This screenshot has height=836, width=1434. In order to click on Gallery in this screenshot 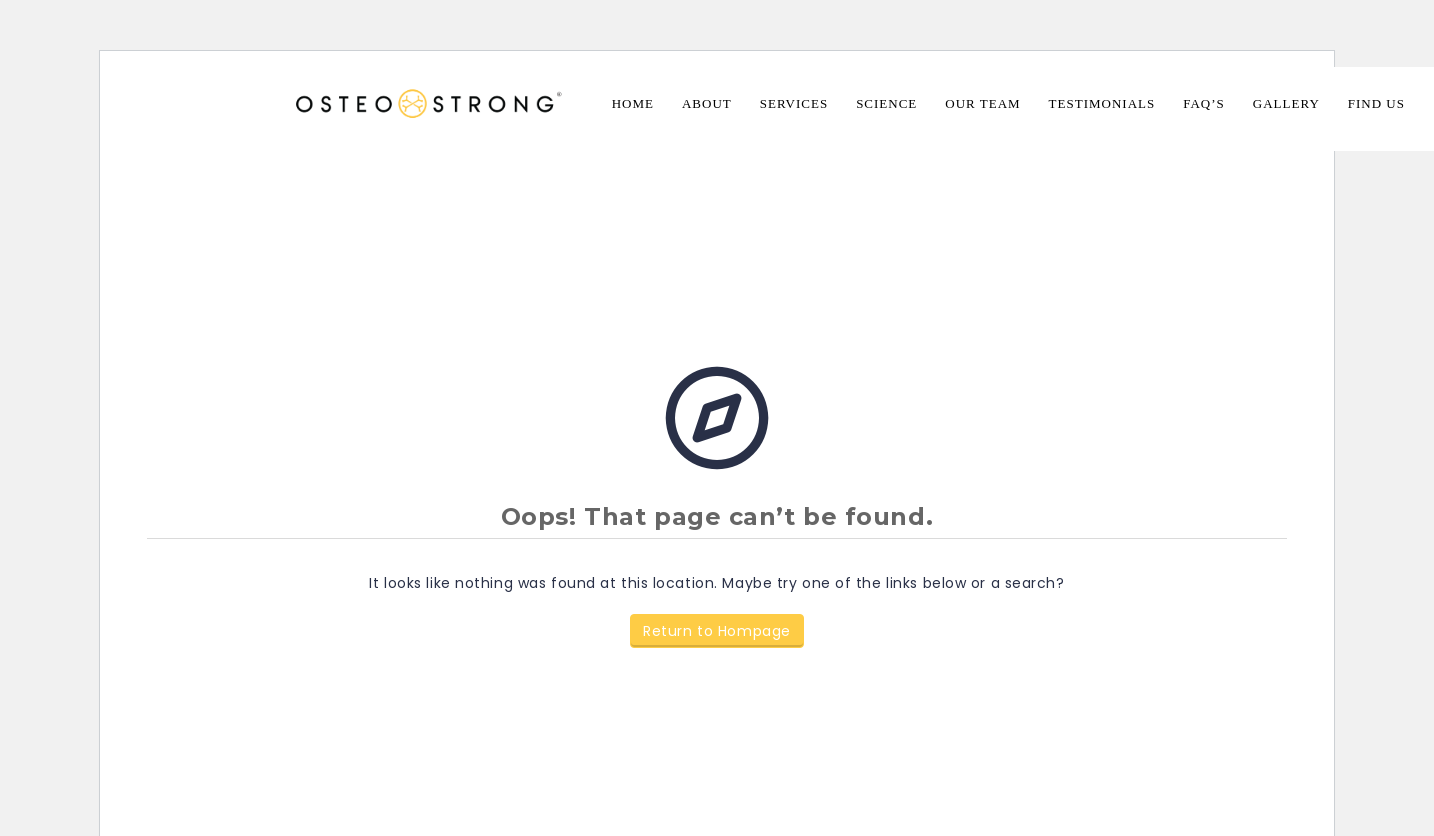, I will do `click(1286, 103)`.